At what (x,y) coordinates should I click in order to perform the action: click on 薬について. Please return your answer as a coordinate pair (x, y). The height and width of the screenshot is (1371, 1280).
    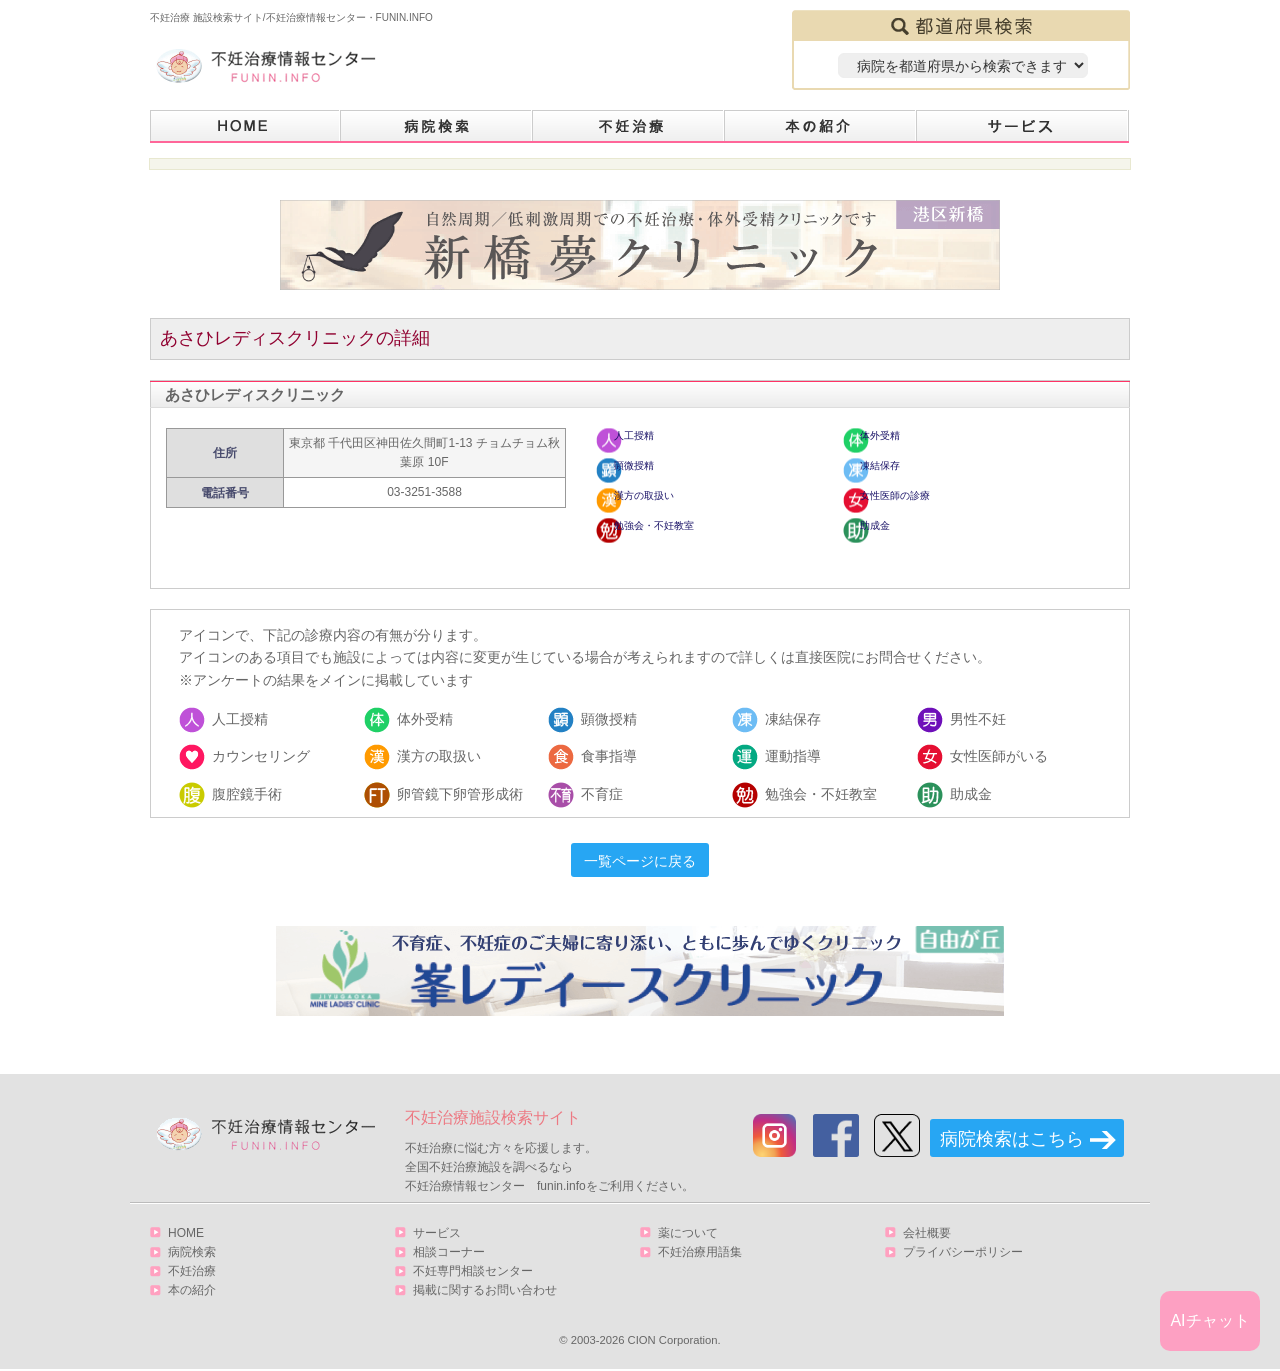
    Looking at the image, I should click on (688, 1233).